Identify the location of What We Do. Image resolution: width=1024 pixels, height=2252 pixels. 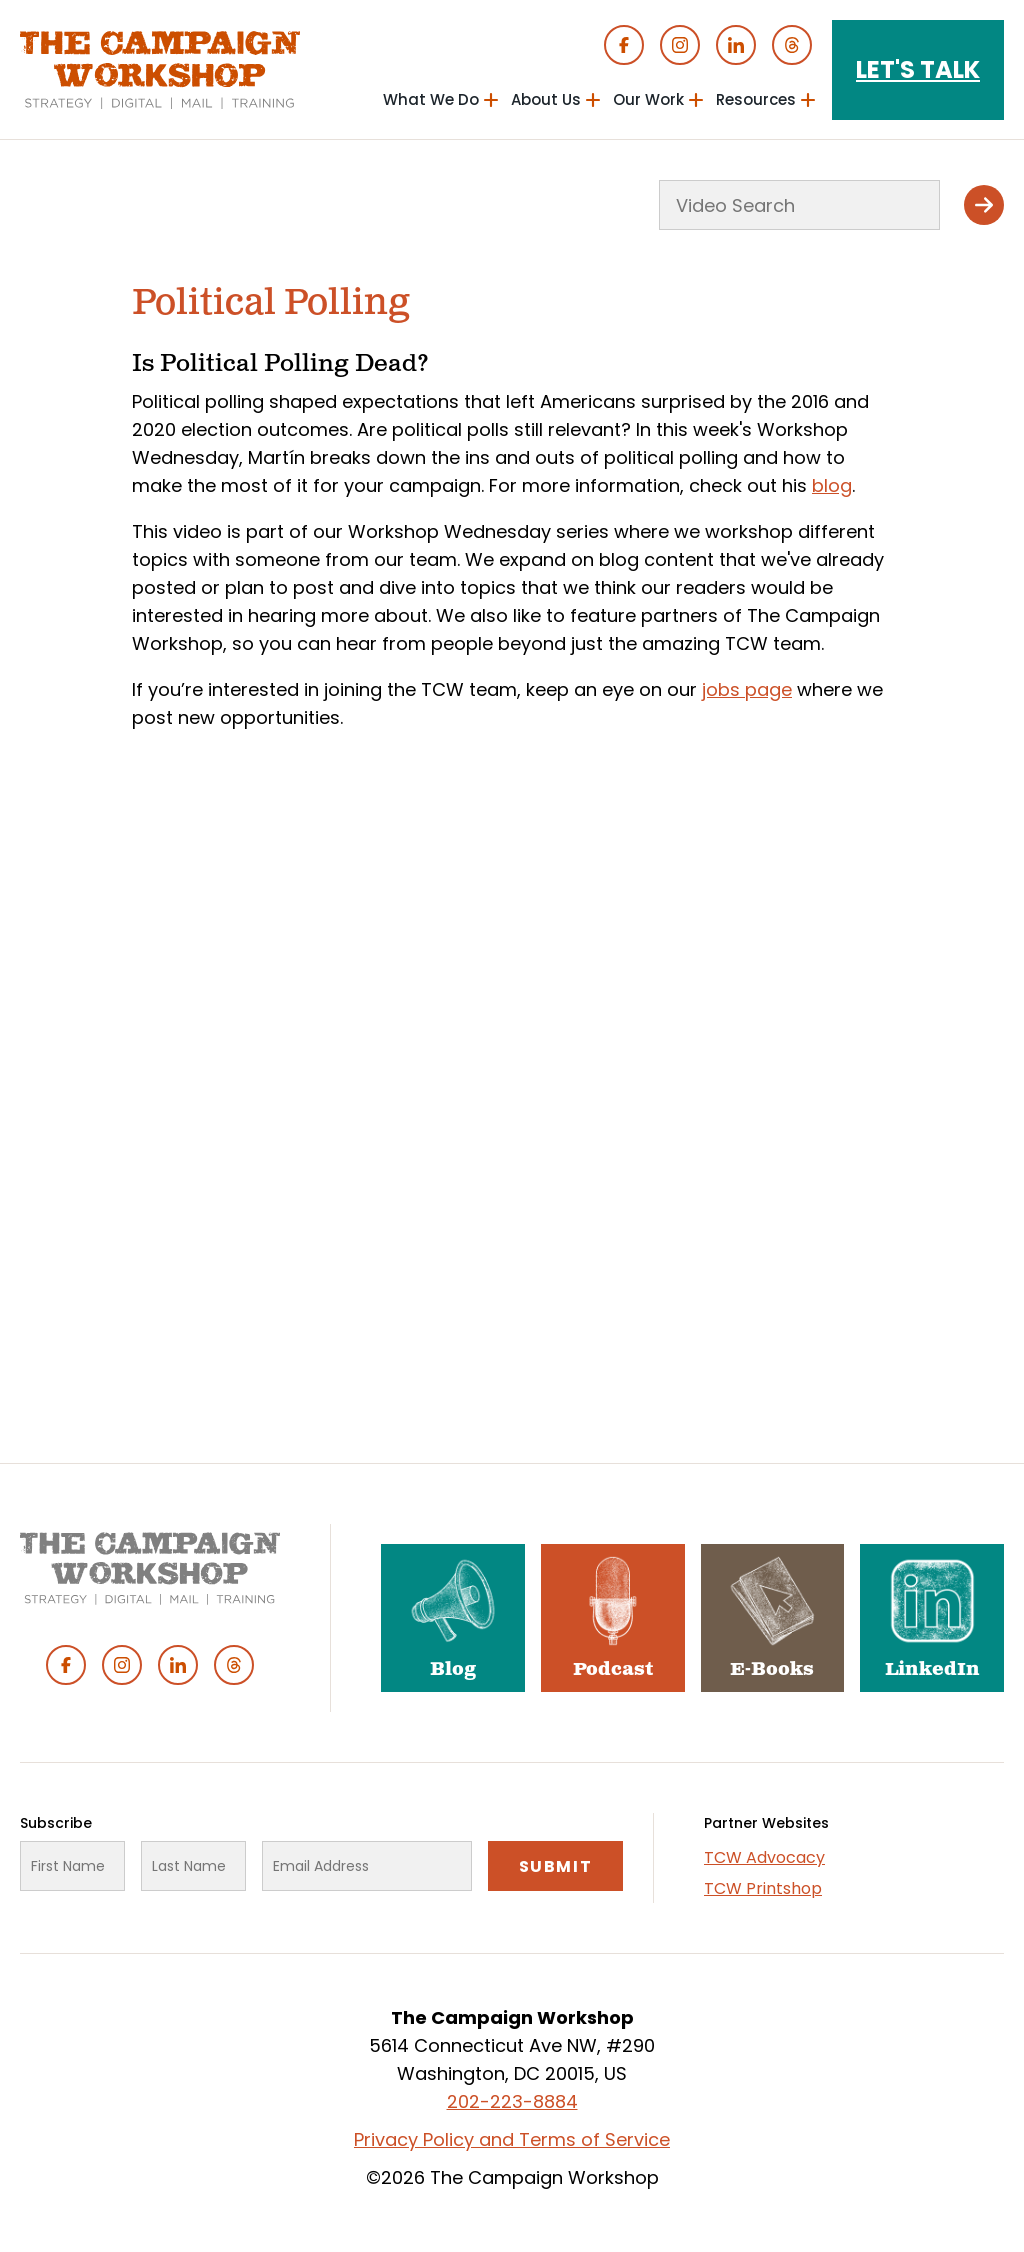
(431, 99).